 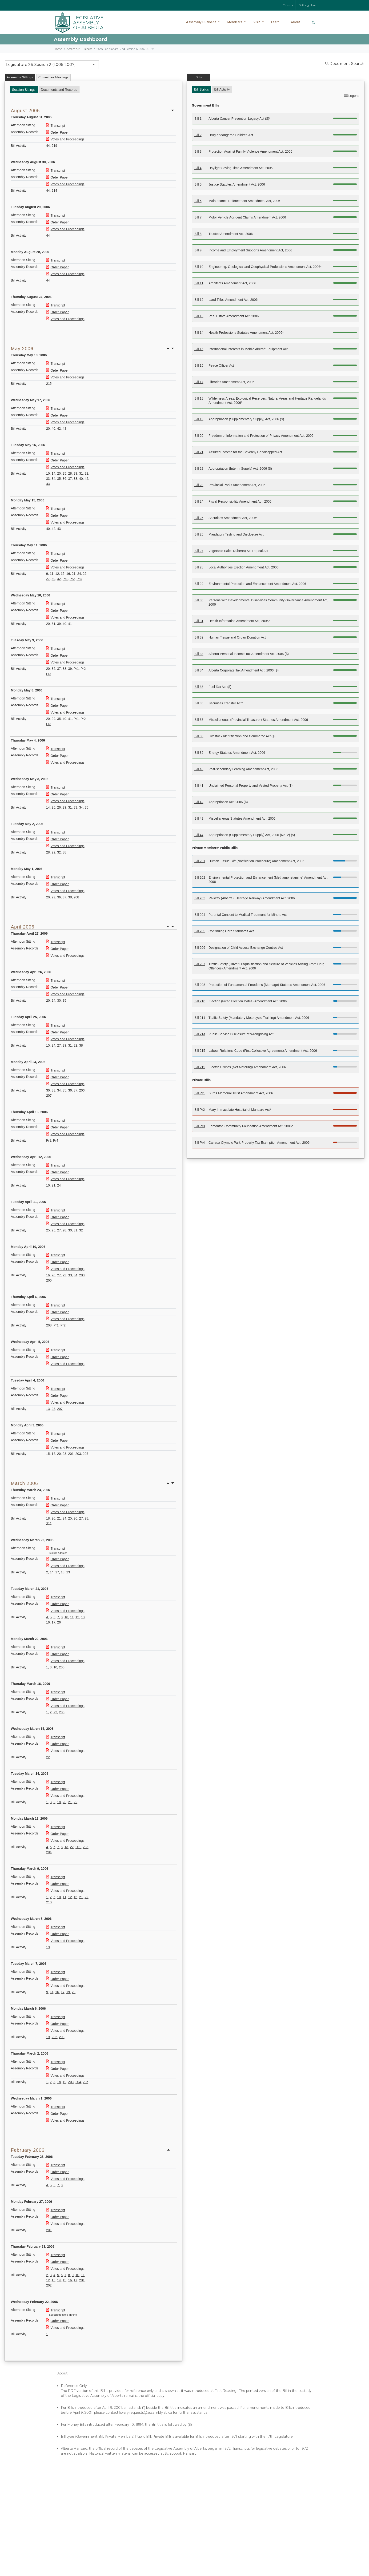 What do you see at coordinates (199, 915) in the screenshot?
I see `Bill 204` at bounding box center [199, 915].